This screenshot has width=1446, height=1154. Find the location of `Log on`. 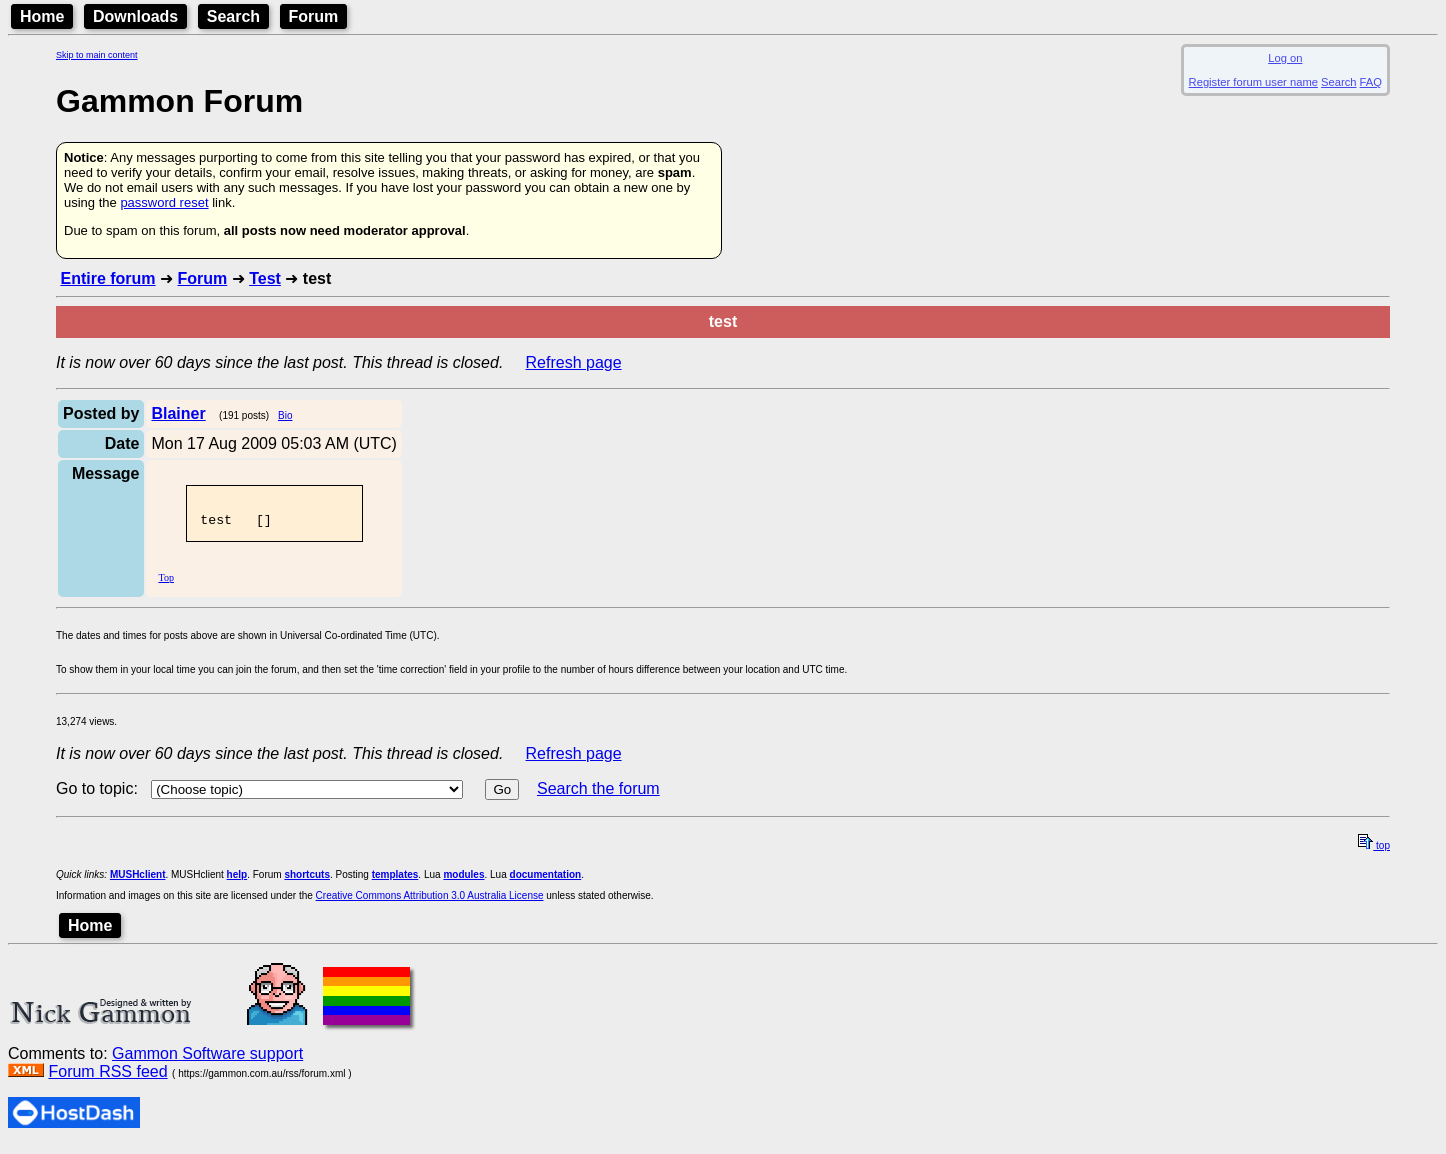

Log on is located at coordinates (1285, 58).